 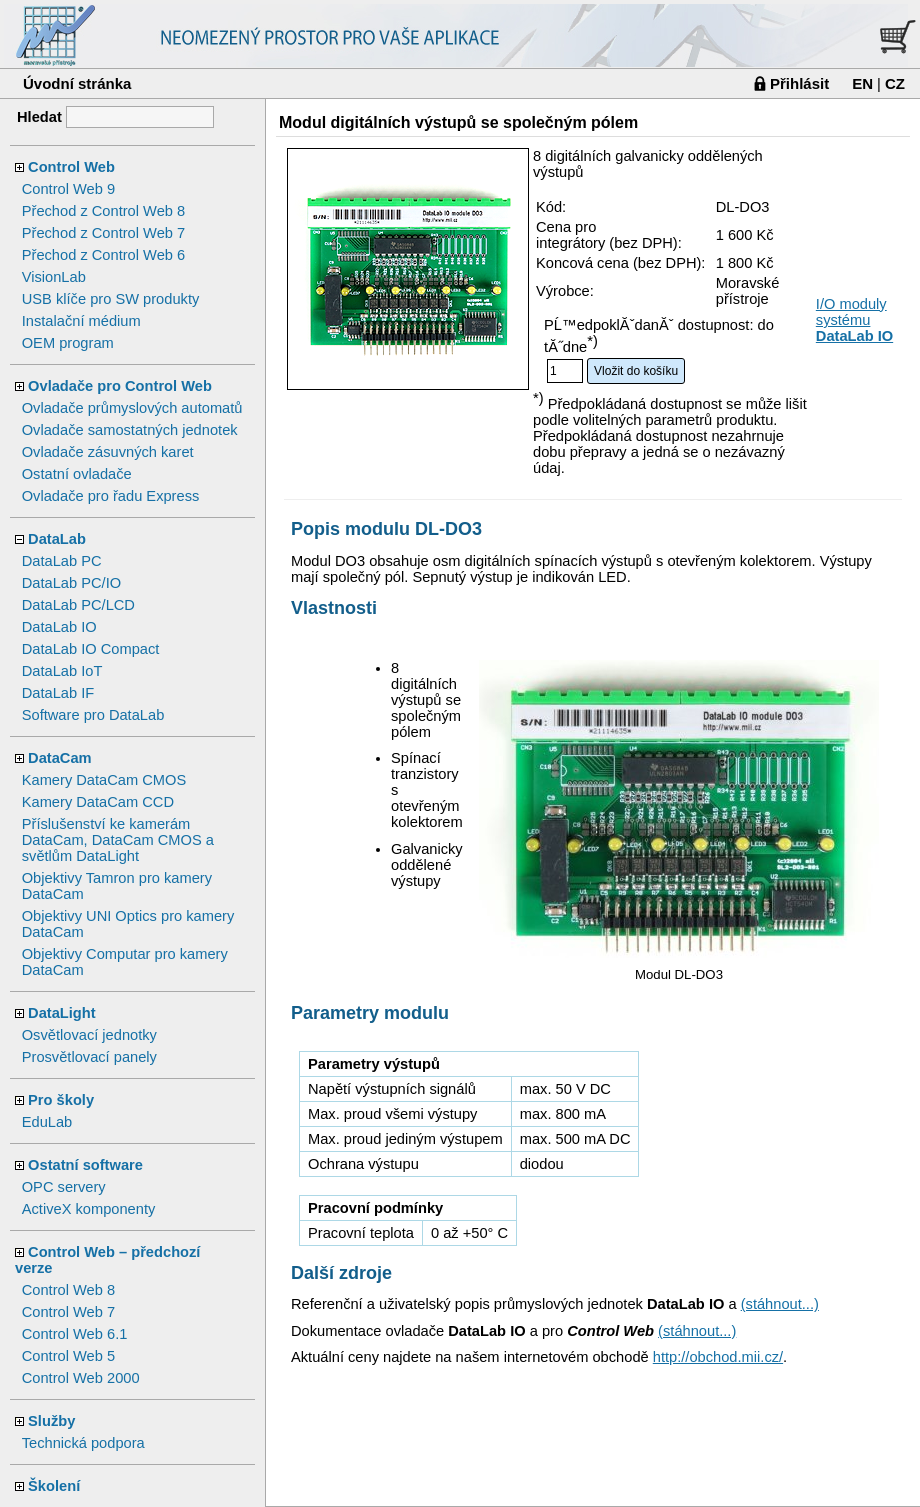 I want to click on Ovladače zásuvných karet, so click(x=108, y=452).